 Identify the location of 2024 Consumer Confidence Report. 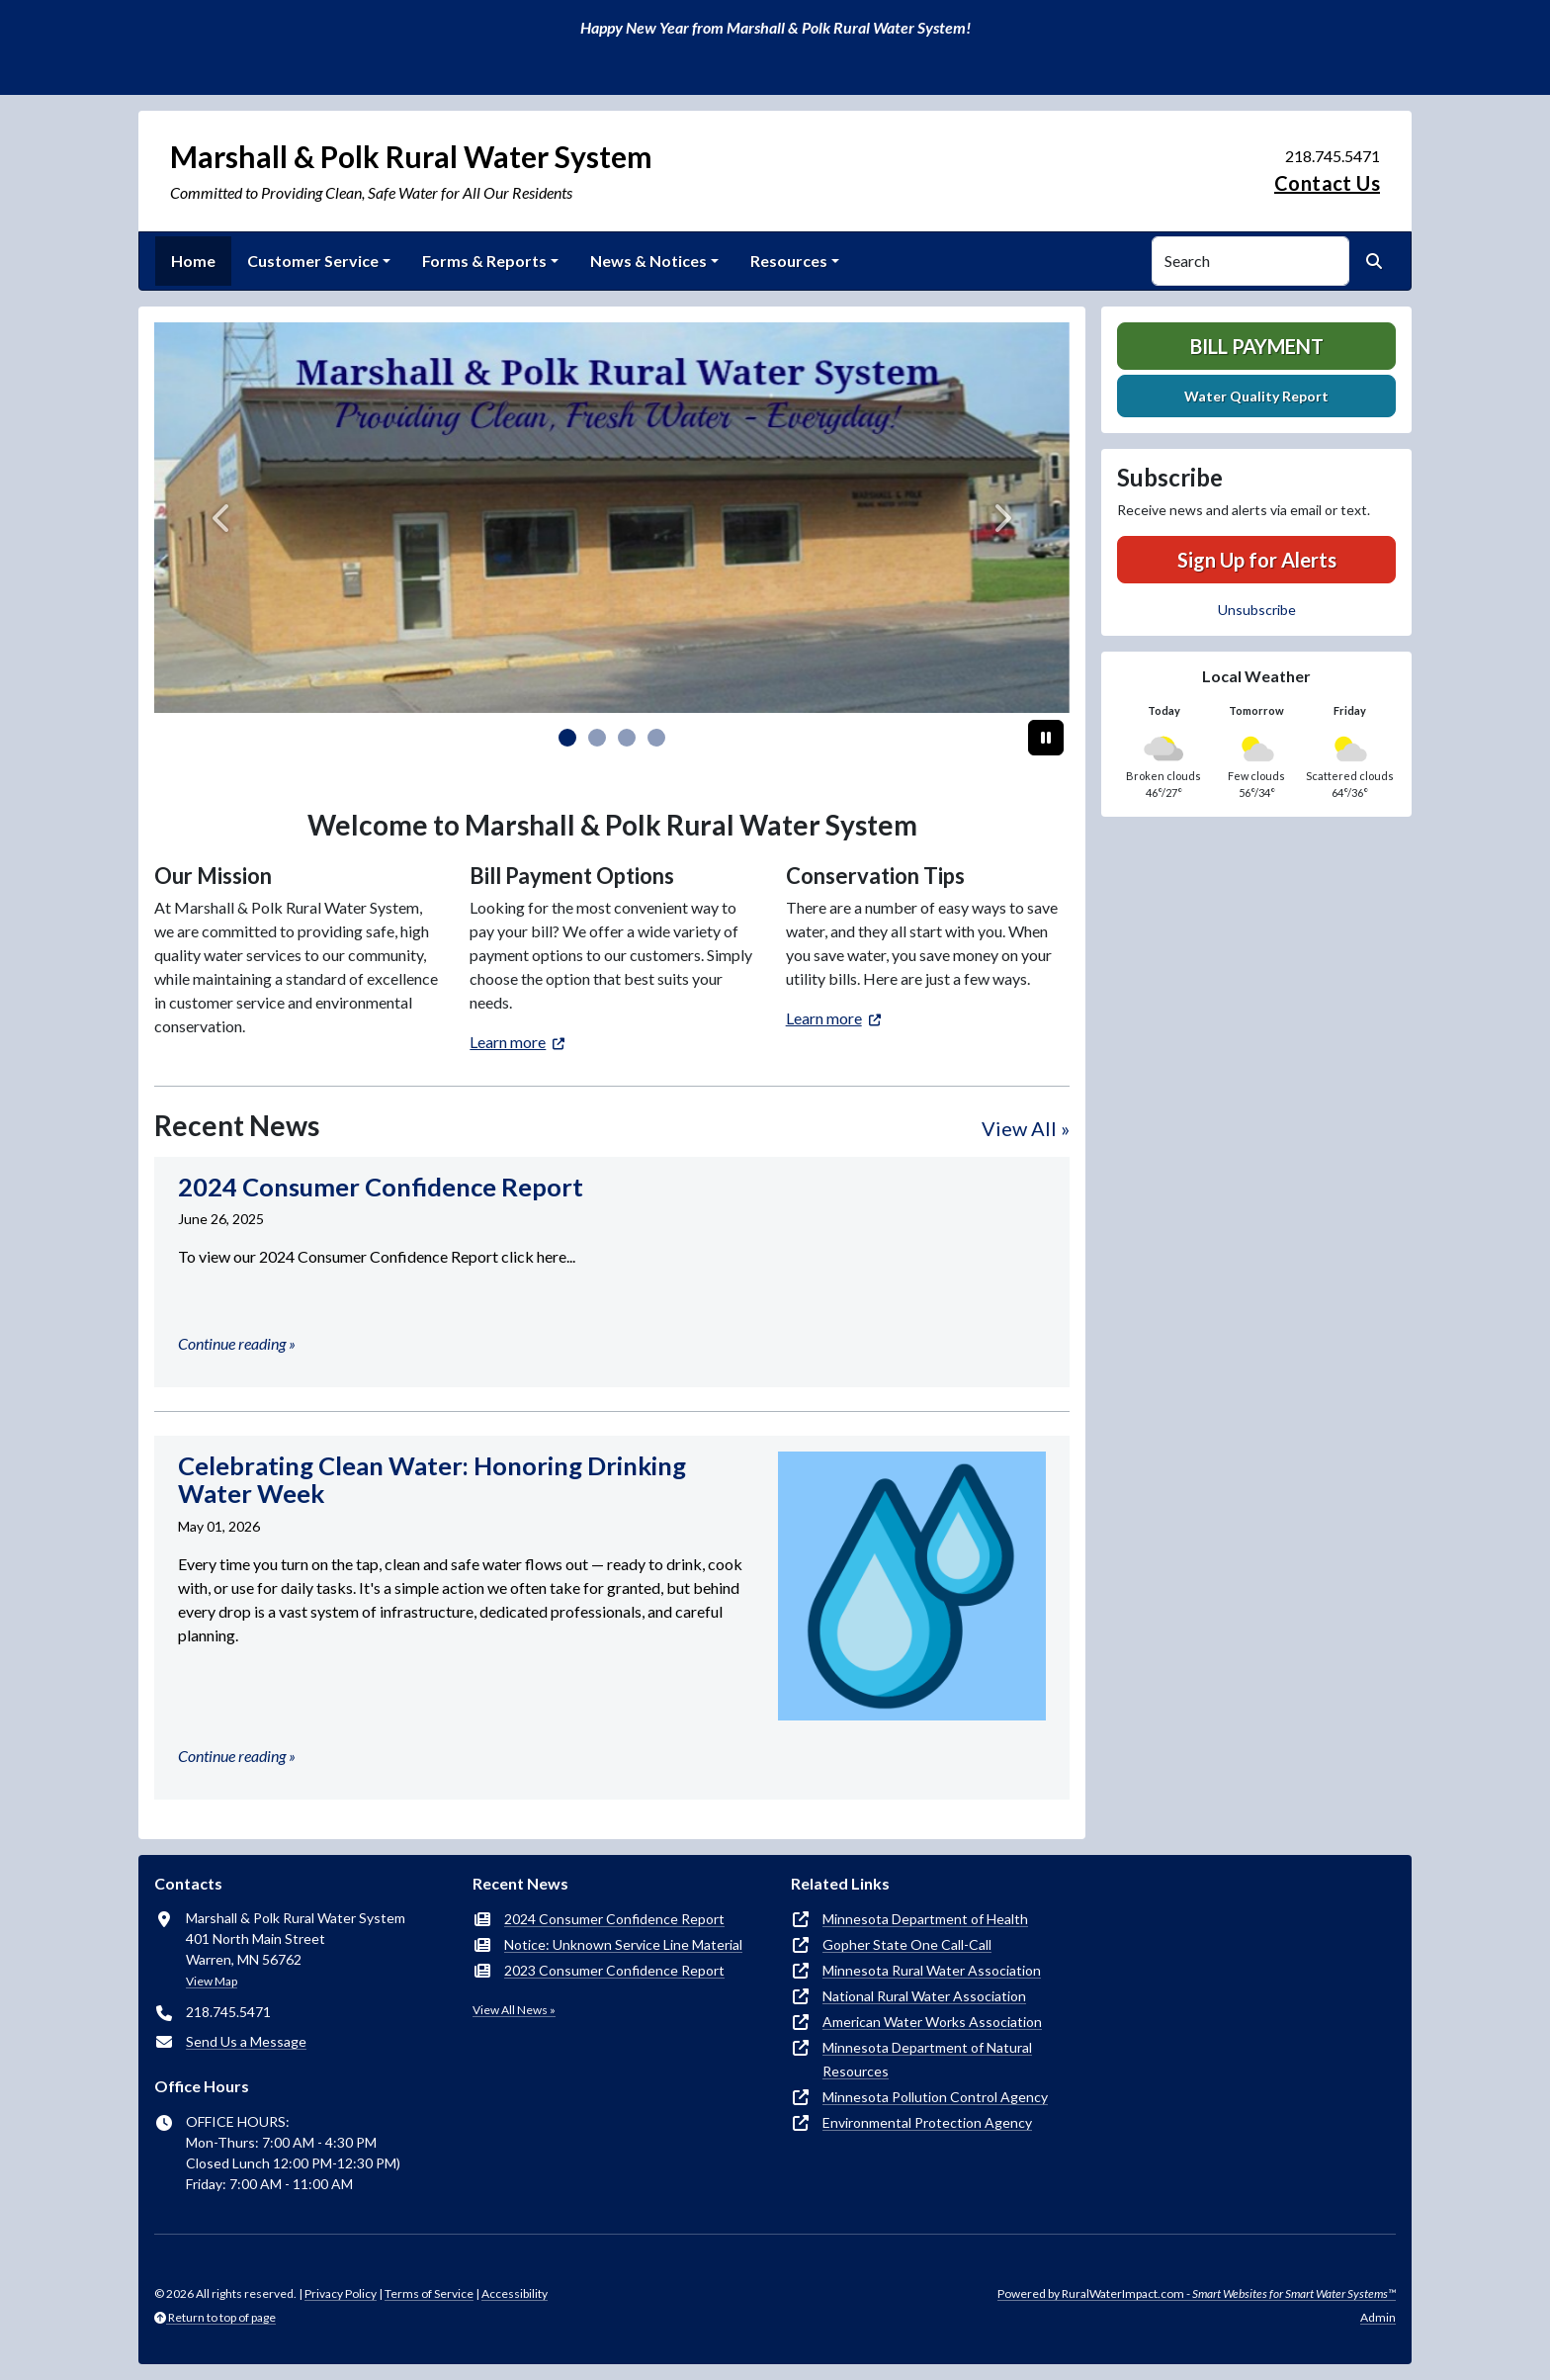
(614, 1918).